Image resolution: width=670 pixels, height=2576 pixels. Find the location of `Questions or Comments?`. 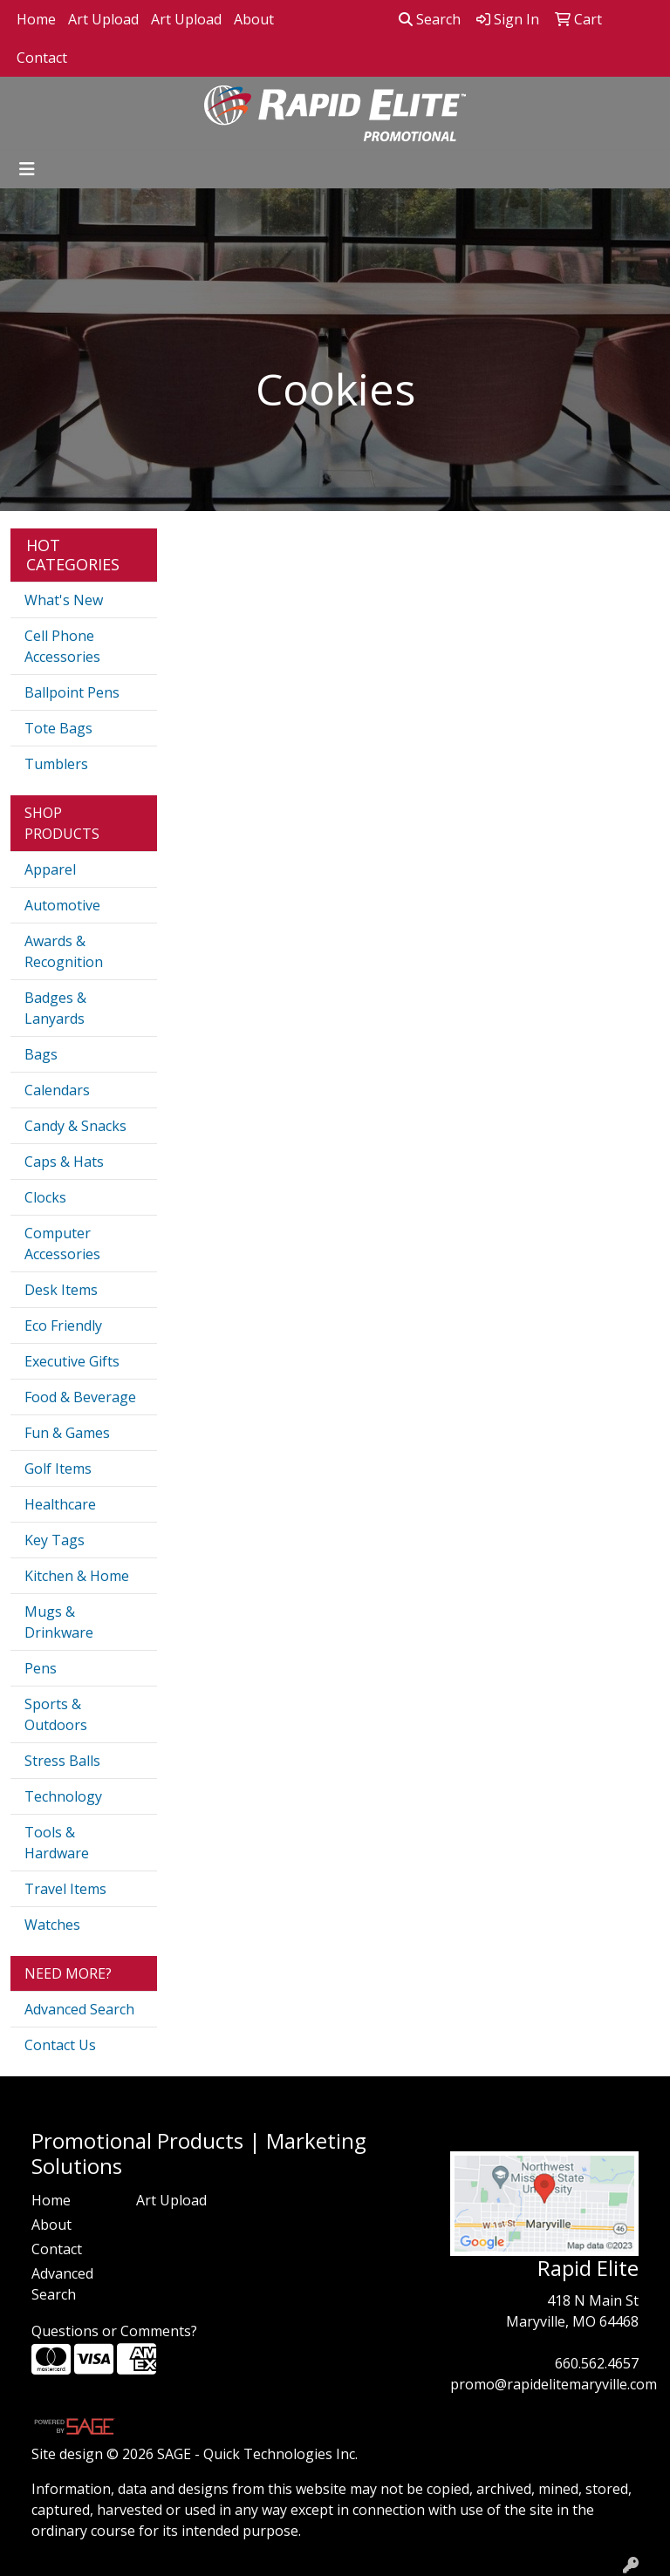

Questions or Comments? is located at coordinates (114, 2331).